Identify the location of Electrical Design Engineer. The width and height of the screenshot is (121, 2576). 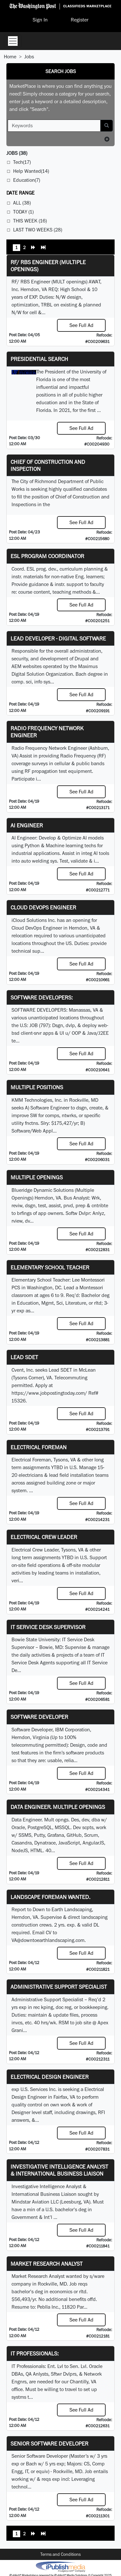
(50, 2076).